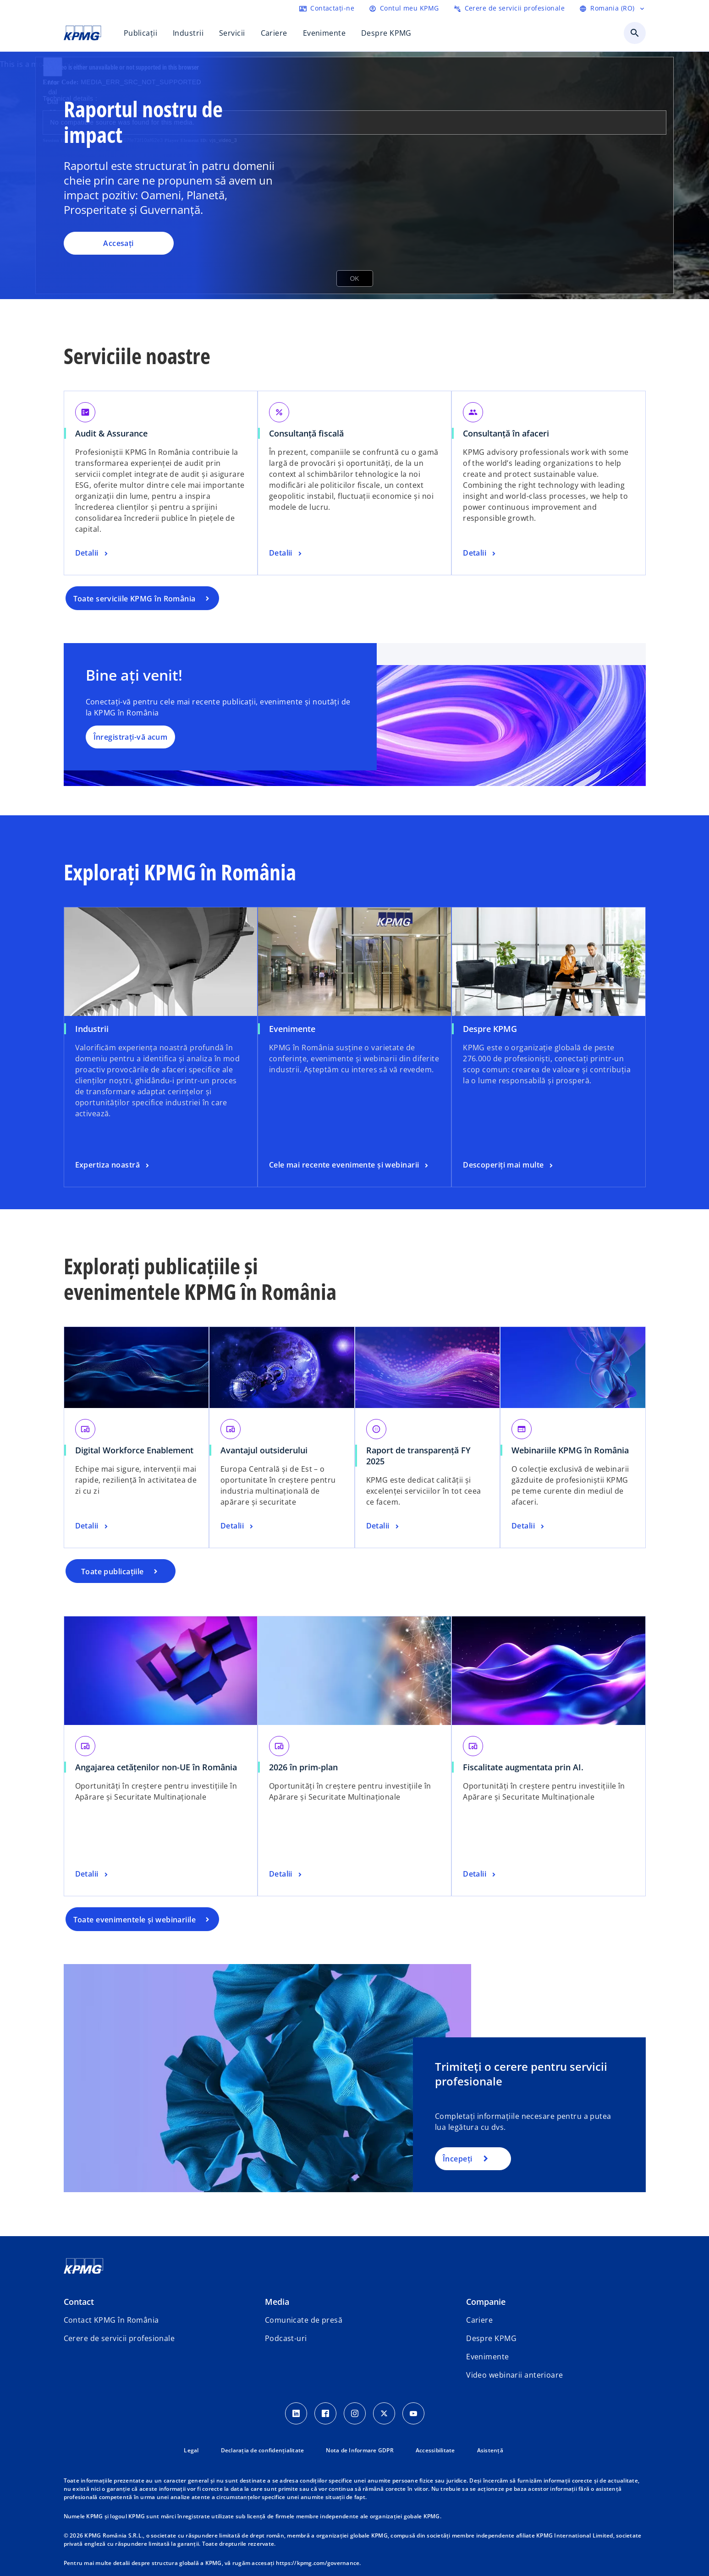  Describe the element at coordinates (134, 1450) in the screenshot. I see `Digital Workforce Enablement` at that location.